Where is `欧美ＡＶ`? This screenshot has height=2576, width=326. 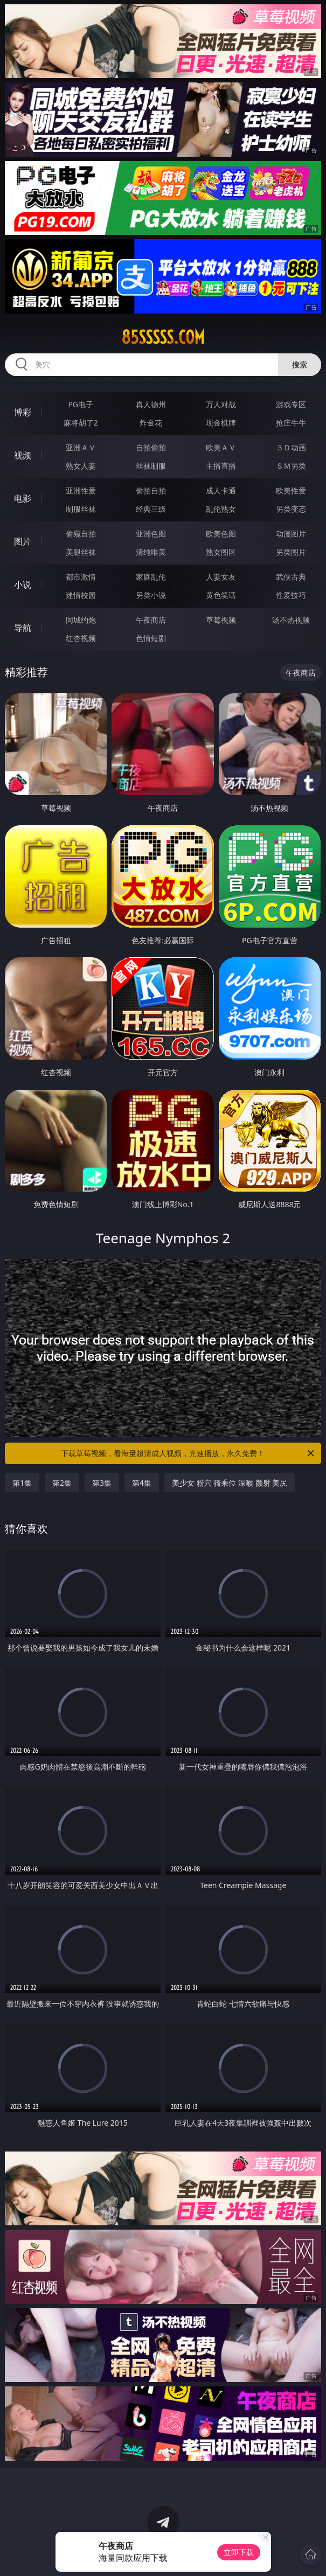 欧美ＡＶ is located at coordinates (221, 447).